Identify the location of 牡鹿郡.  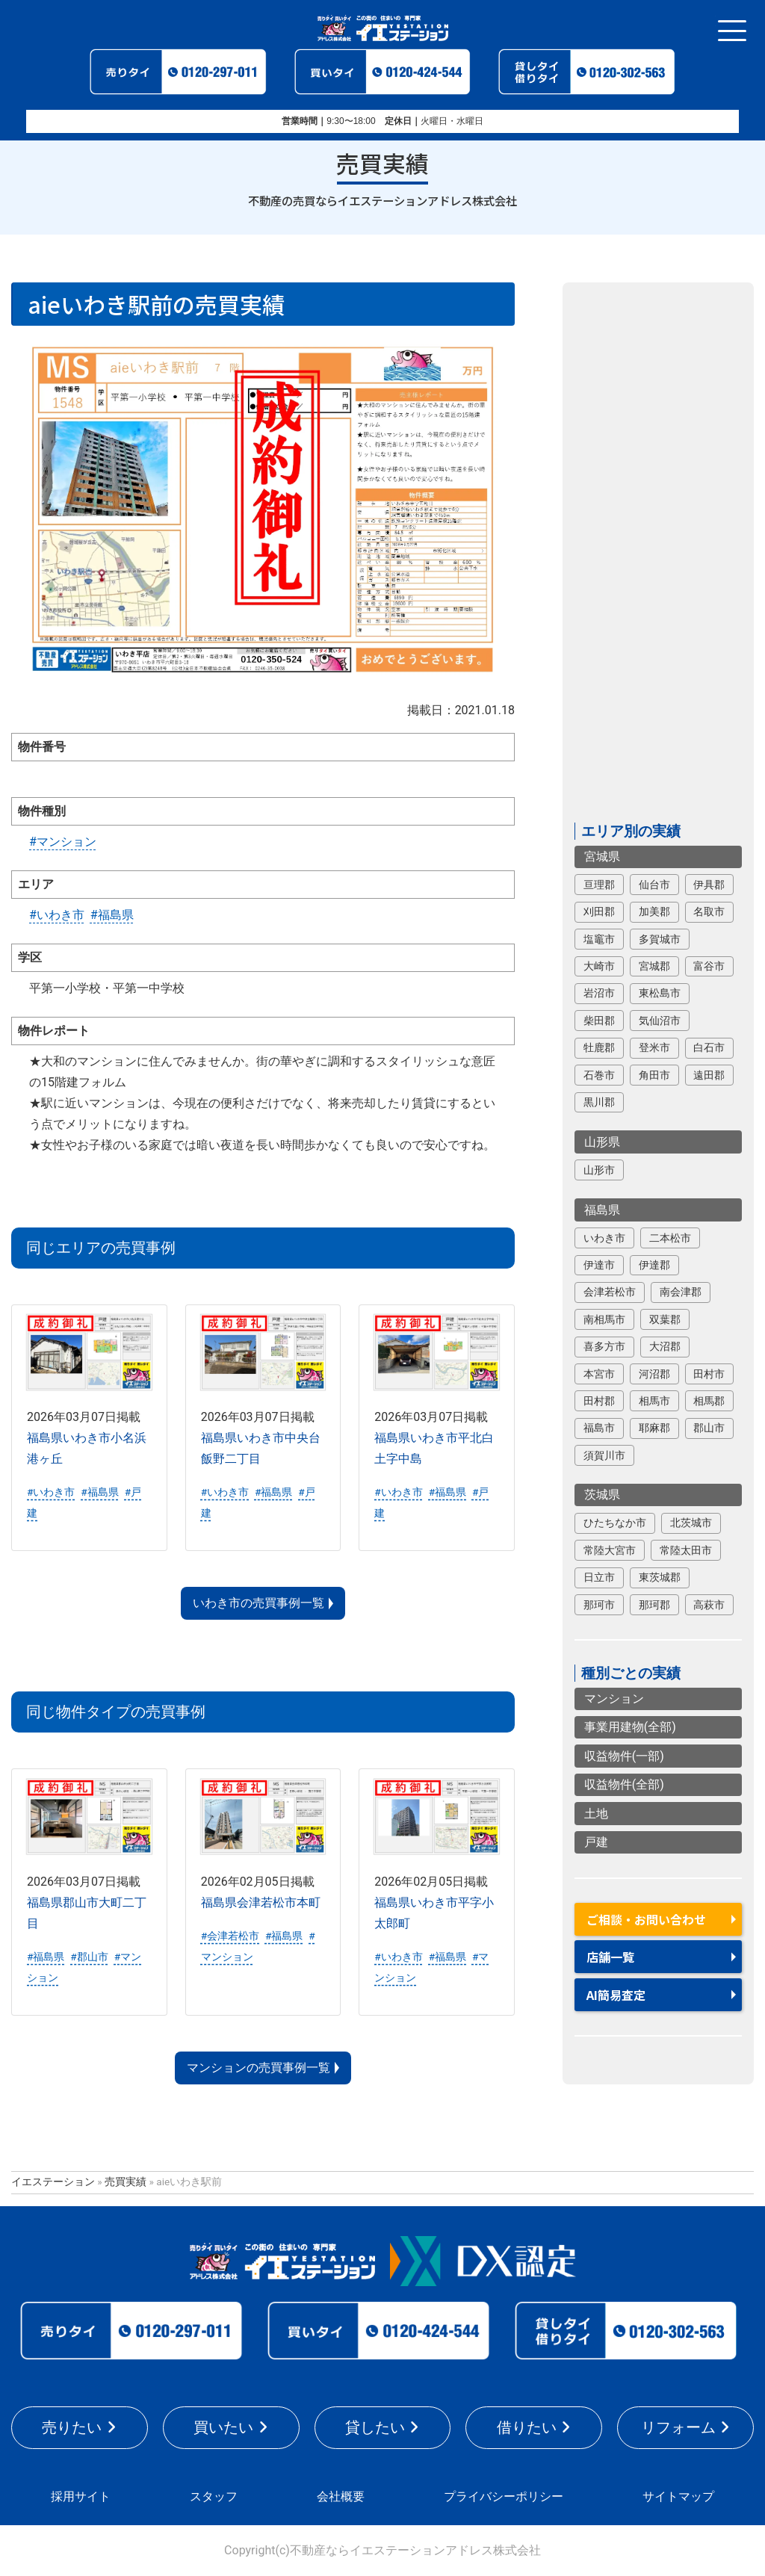
(599, 1047).